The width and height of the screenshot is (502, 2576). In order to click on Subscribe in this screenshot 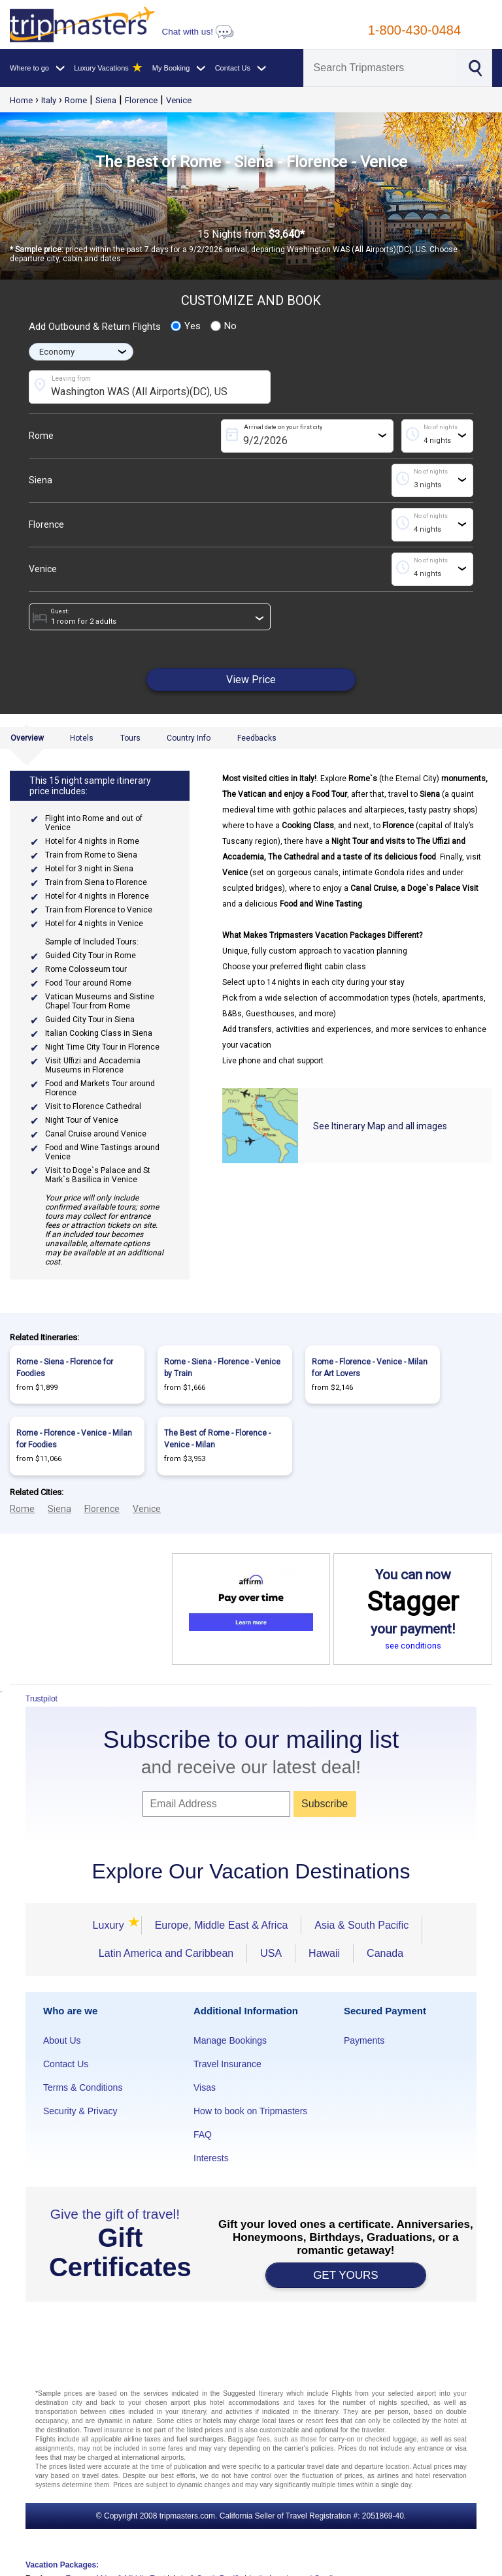, I will do `click(324, 1803)`.